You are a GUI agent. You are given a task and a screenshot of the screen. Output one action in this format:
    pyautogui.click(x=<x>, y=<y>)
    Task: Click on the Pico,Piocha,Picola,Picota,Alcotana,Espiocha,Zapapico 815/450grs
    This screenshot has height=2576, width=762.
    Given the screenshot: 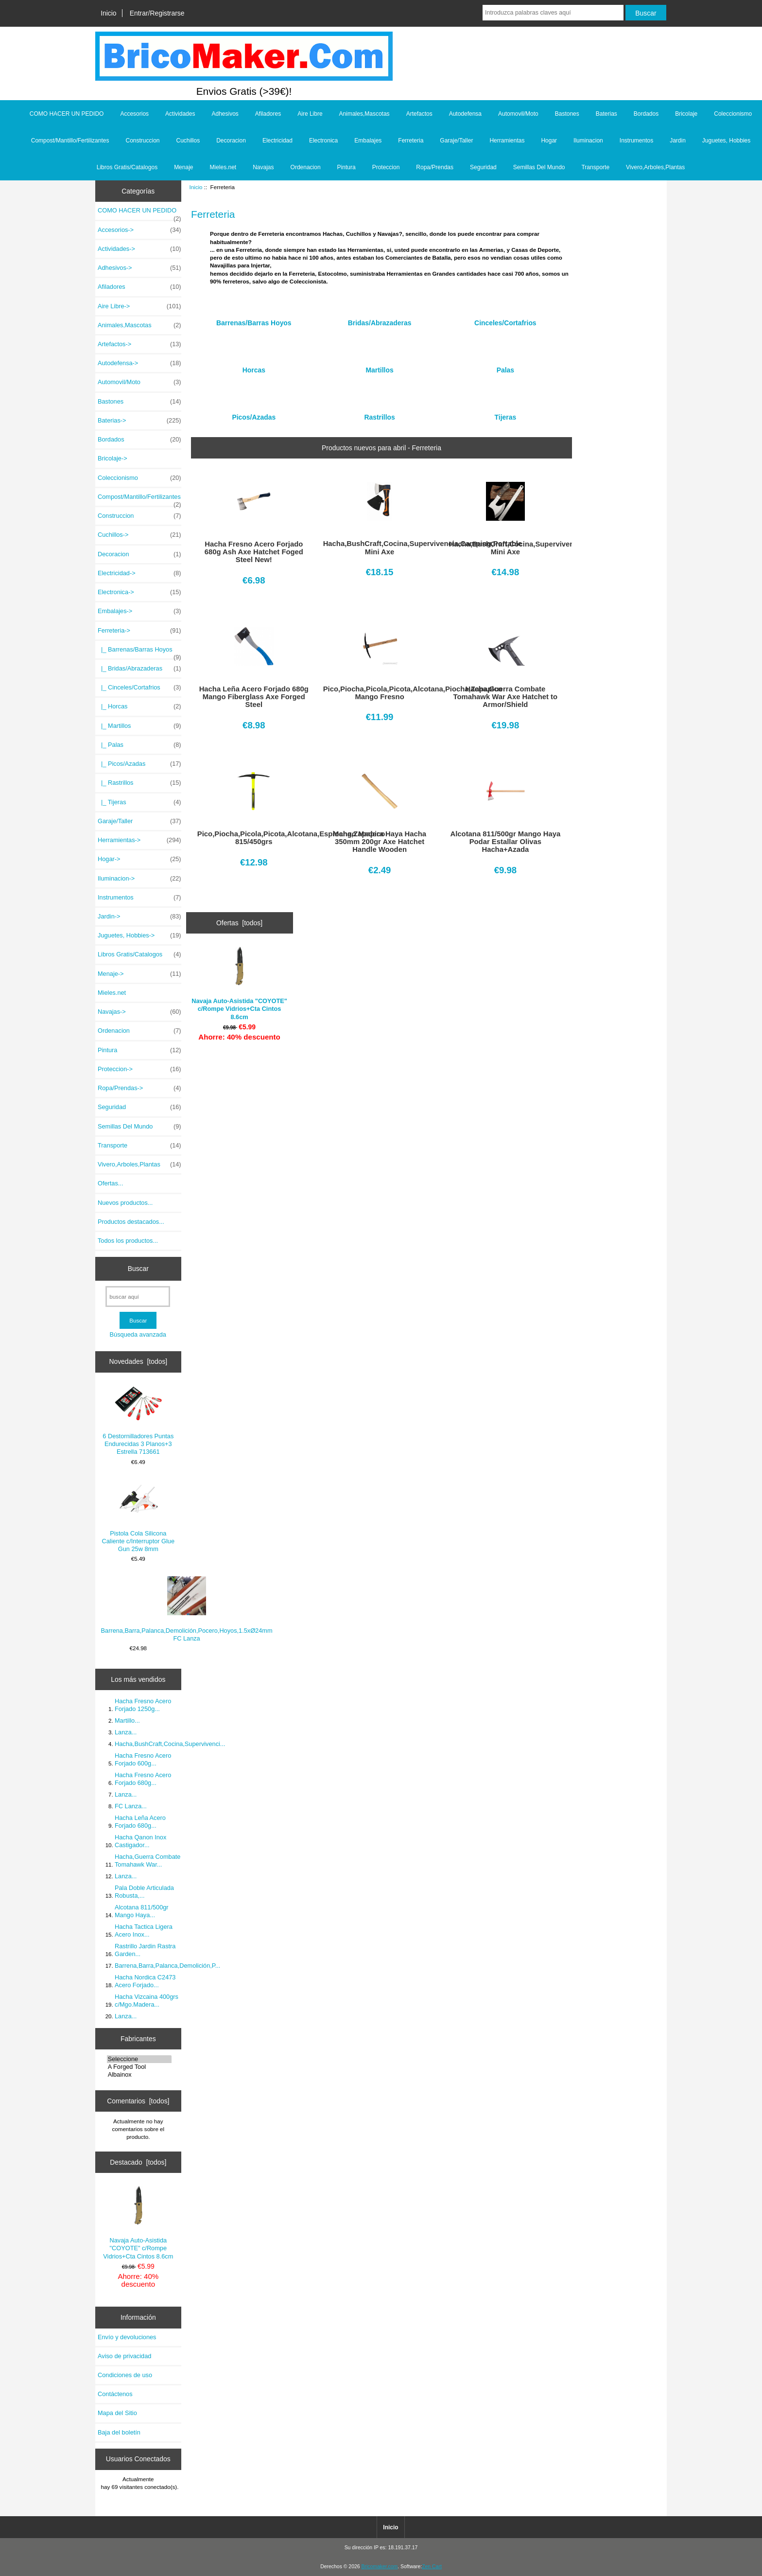 What is the action you would take?
    pyautogui.click(x=254, y=838)
    